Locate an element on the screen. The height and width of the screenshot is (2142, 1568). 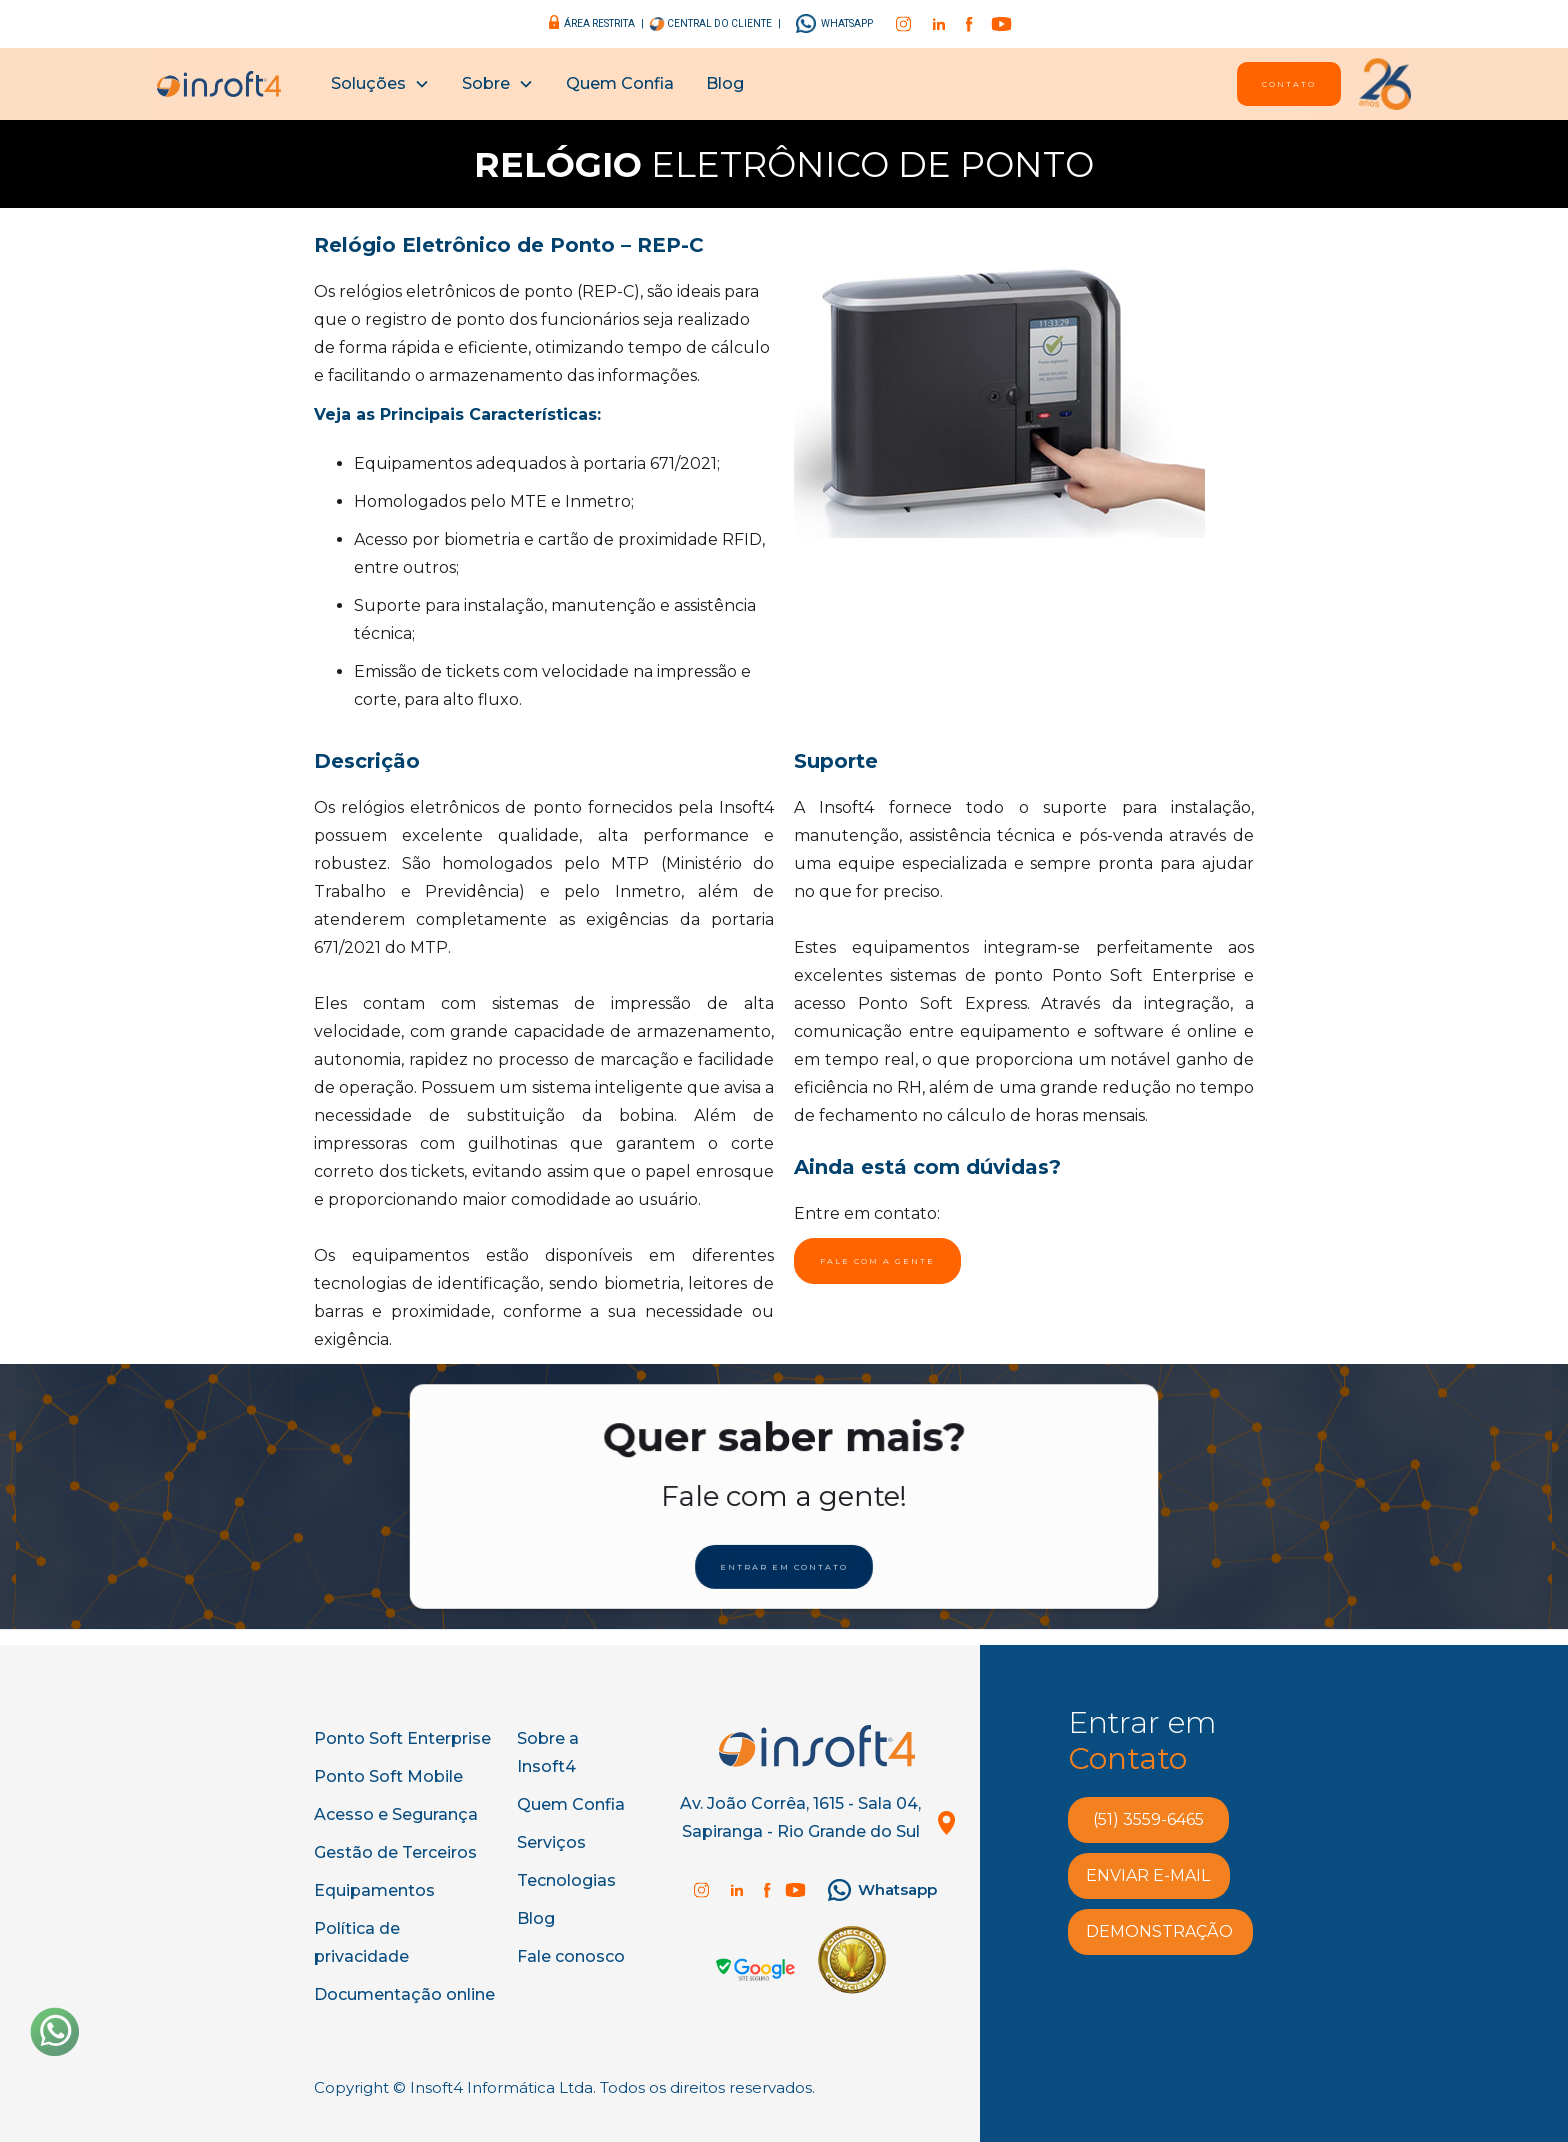
Acesso e Segurança is located at coordinates (396, 1814).